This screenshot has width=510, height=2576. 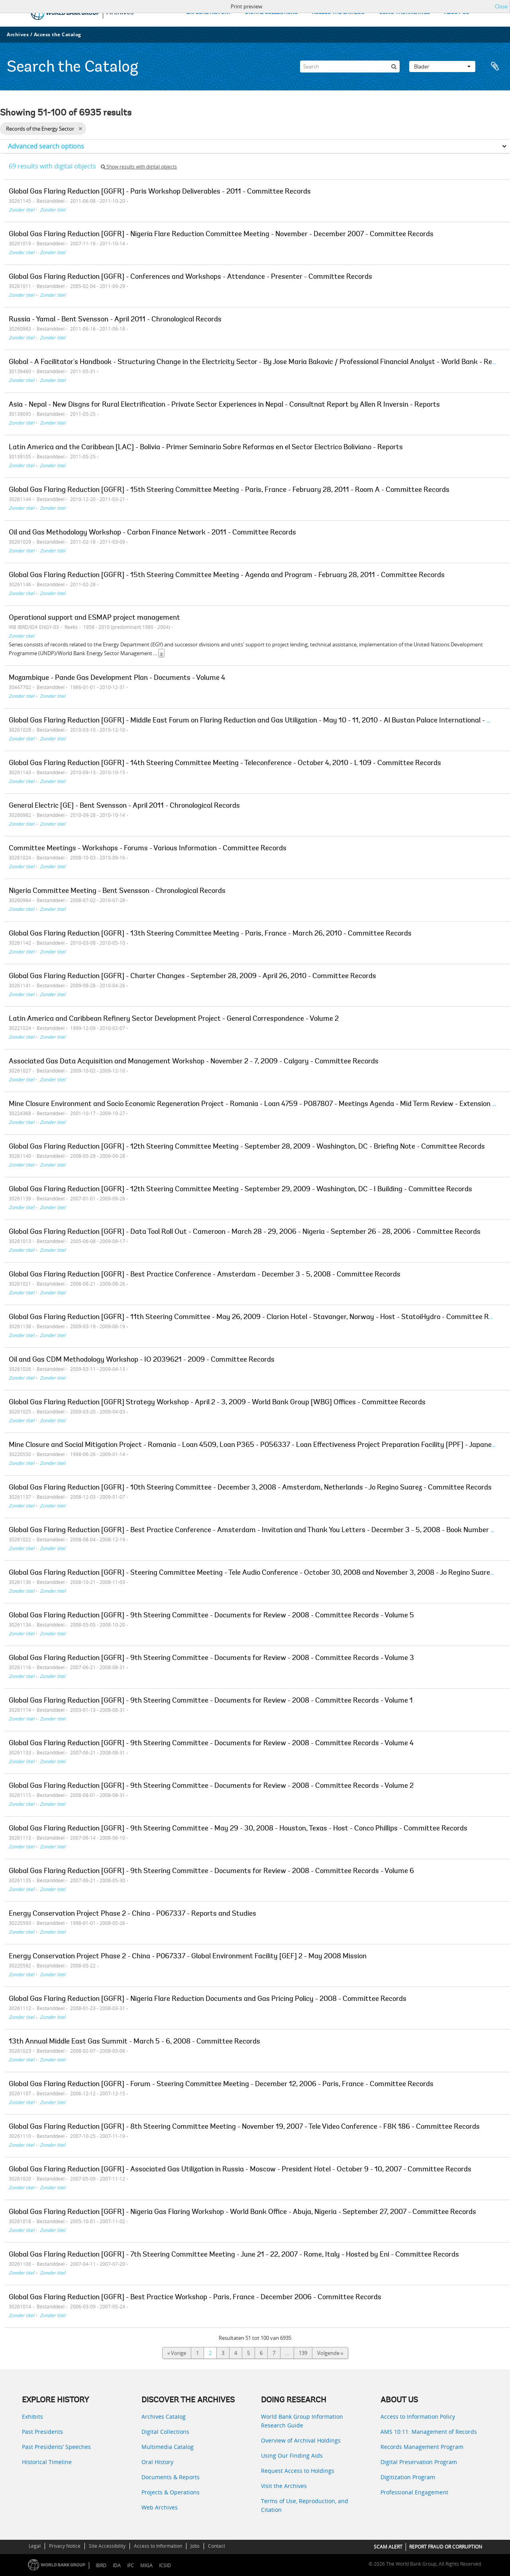 What do you see at coordinates (301, 2440) in the screenshot?
I see `Overview of Archival Holdings` at bounding box center [301, 2440].